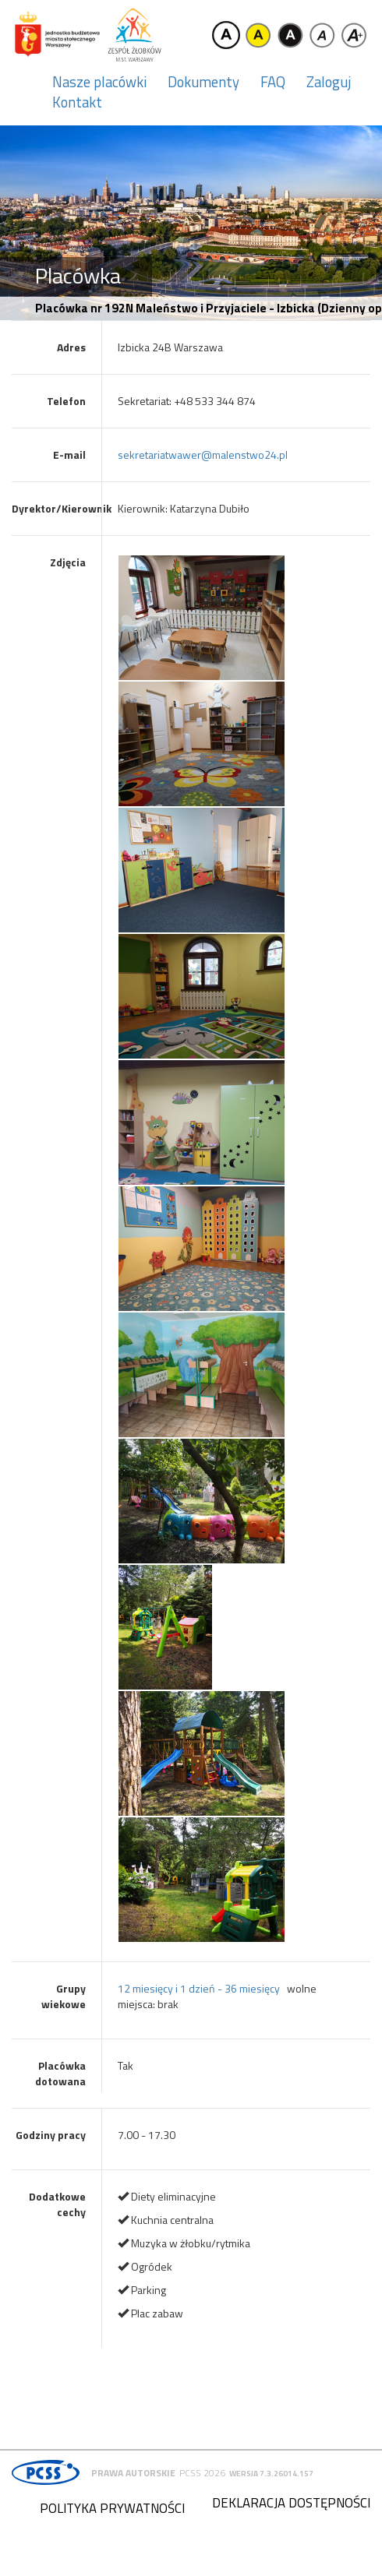 This screenshot has height=2576, width=382. I want to click on Nasze placówki, so click(99, 82).